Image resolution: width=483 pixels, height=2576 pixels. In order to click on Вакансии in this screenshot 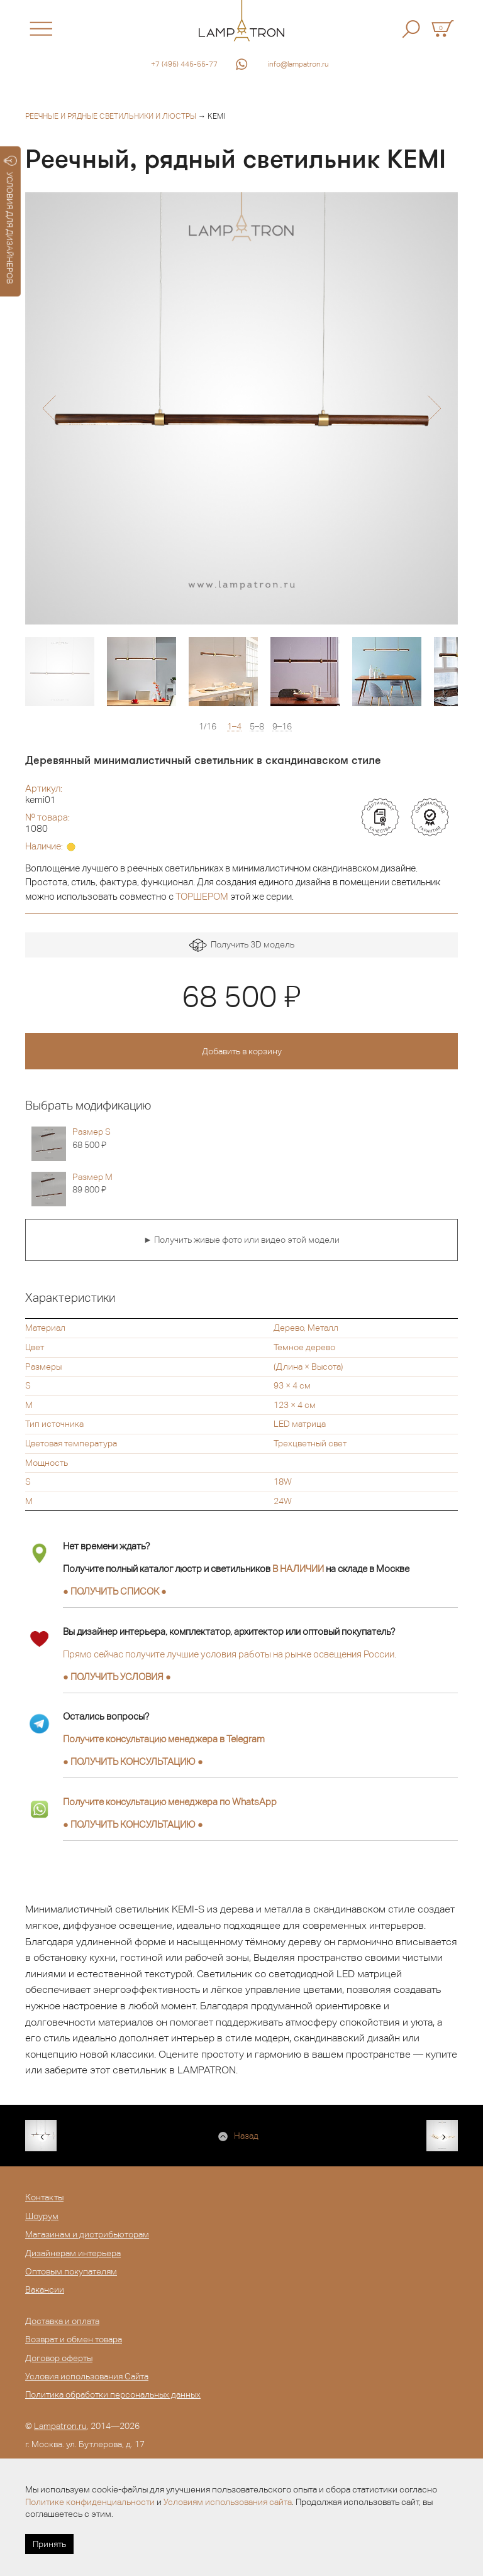, I will do `click(44, 2289)`.